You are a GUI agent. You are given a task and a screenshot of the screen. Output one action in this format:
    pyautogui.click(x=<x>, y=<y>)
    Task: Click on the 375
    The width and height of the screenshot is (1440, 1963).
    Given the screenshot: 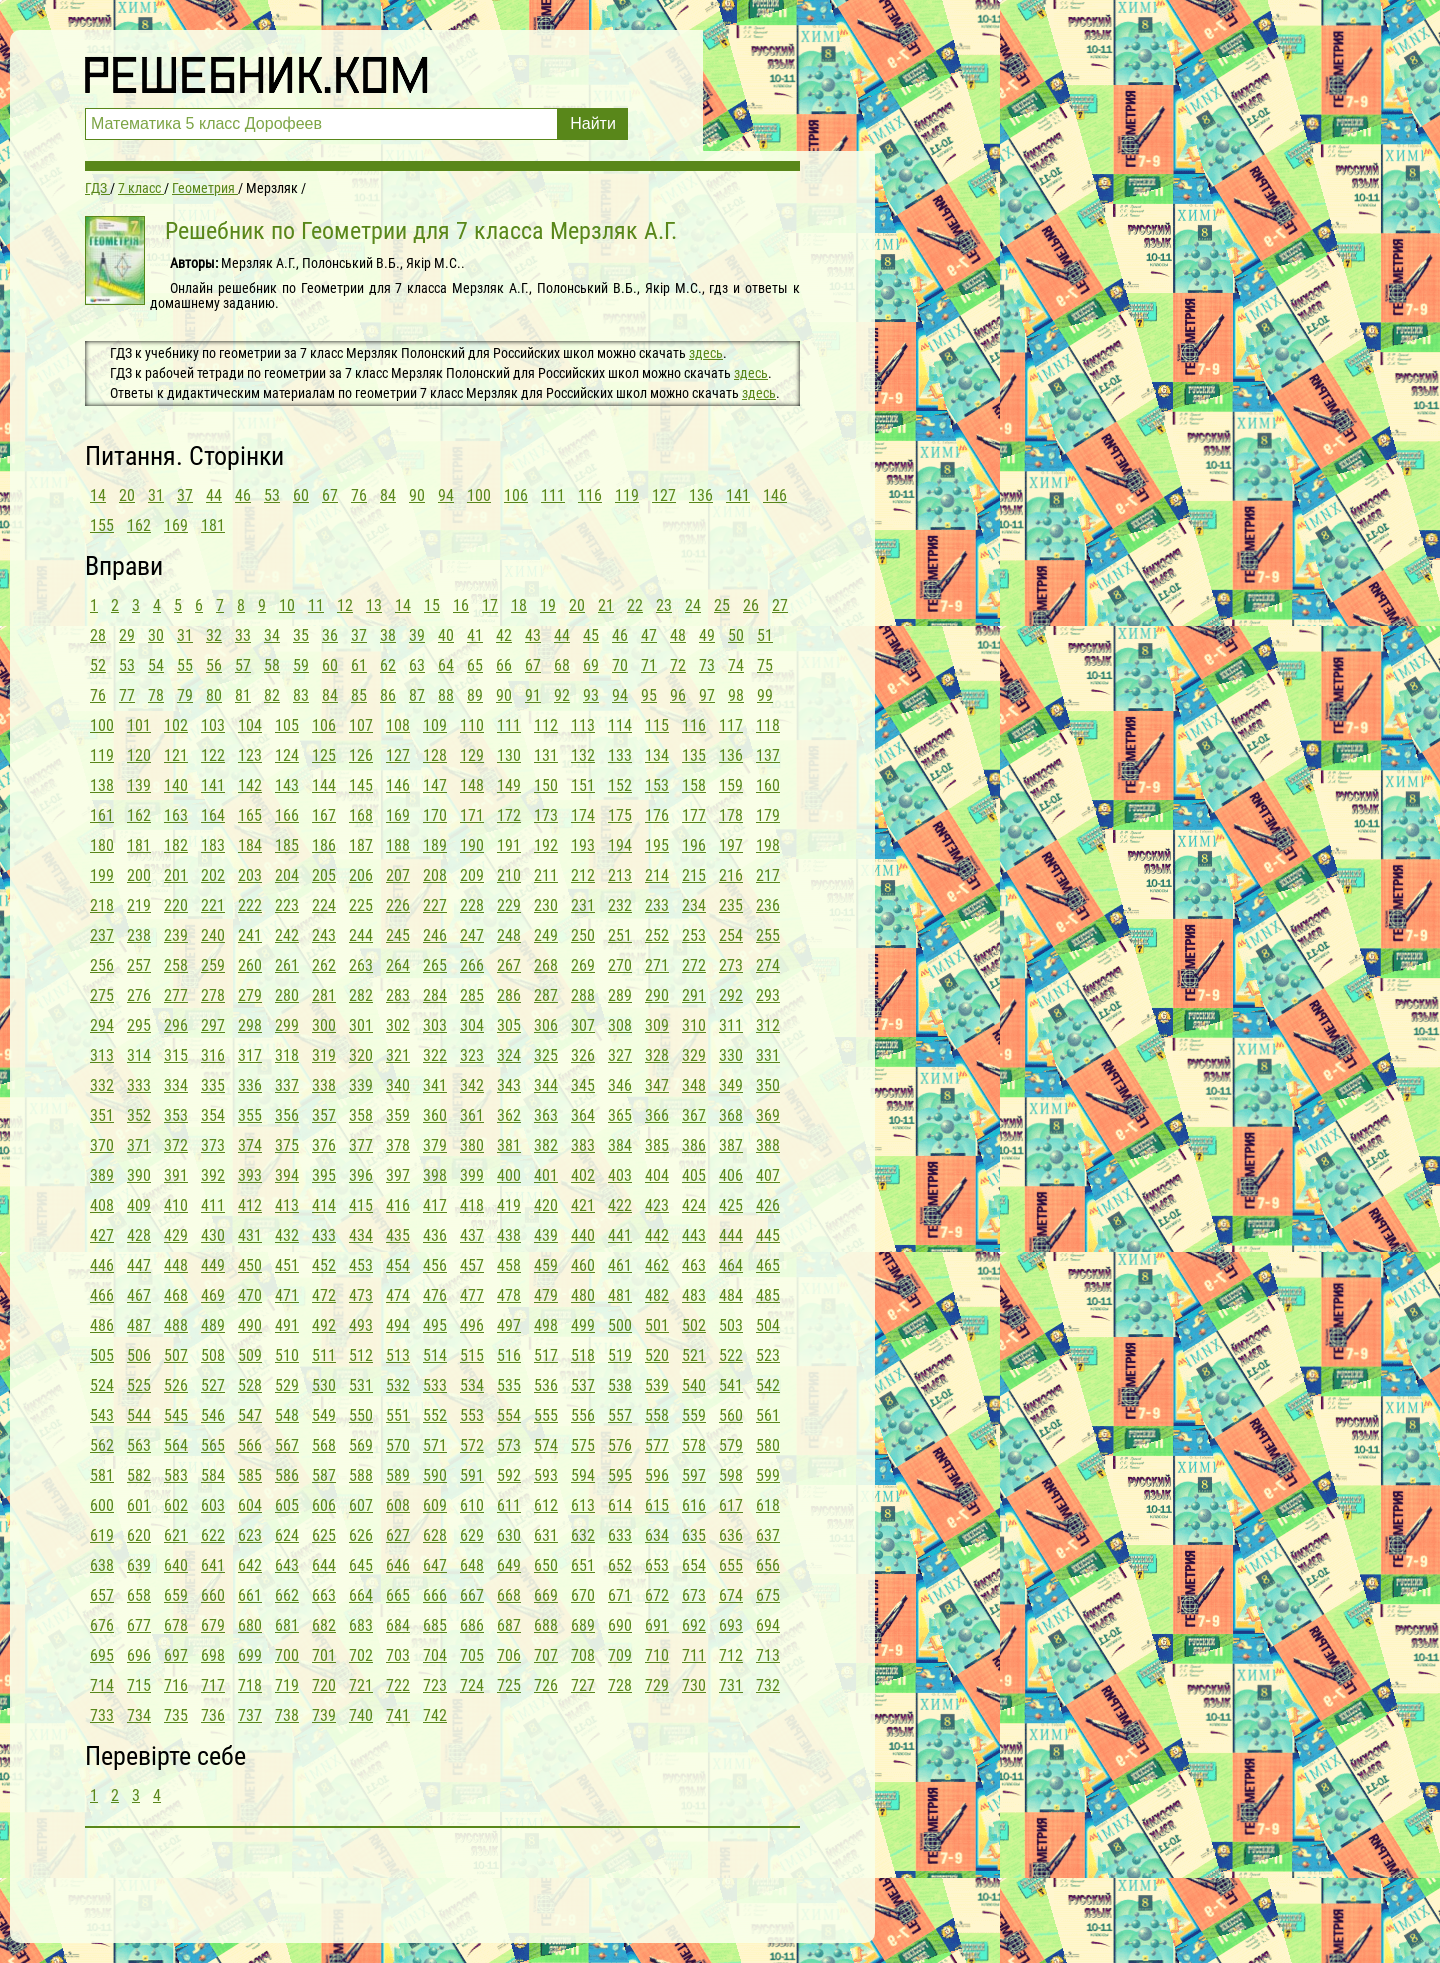 What is the action you would take?
    pyautogui.click(x=287, y=1145)
    